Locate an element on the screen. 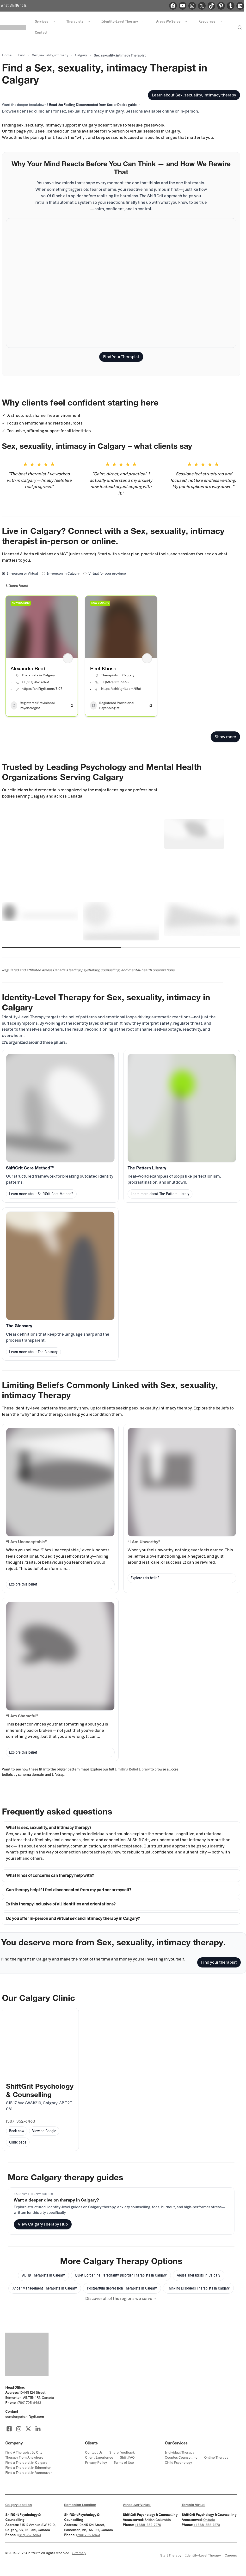 The image size is (246, 2576). [Visit our Facebook] is located at coordinates (11, 2429).